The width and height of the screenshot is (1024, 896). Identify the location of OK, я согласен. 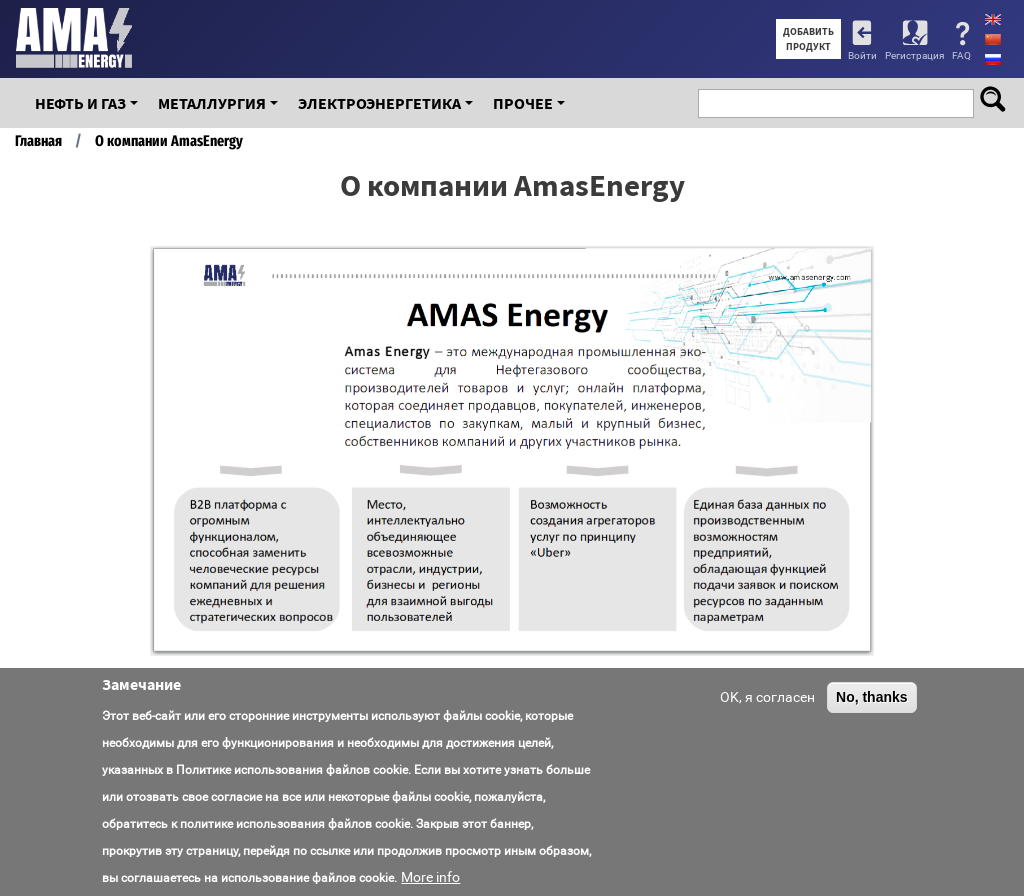
(767, 697).